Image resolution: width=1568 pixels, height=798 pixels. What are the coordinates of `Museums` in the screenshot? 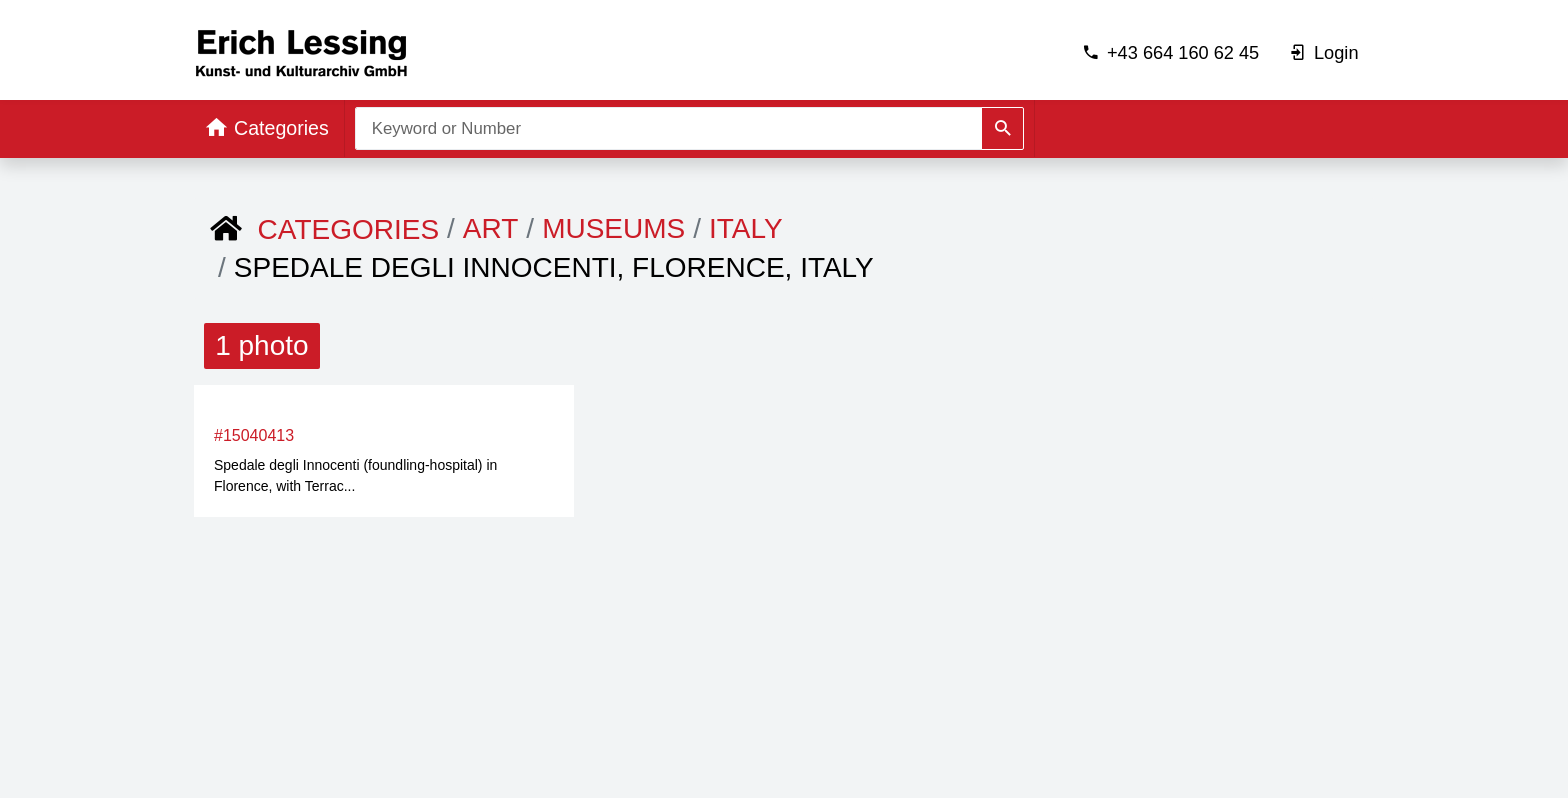 It's located at (613, 228).